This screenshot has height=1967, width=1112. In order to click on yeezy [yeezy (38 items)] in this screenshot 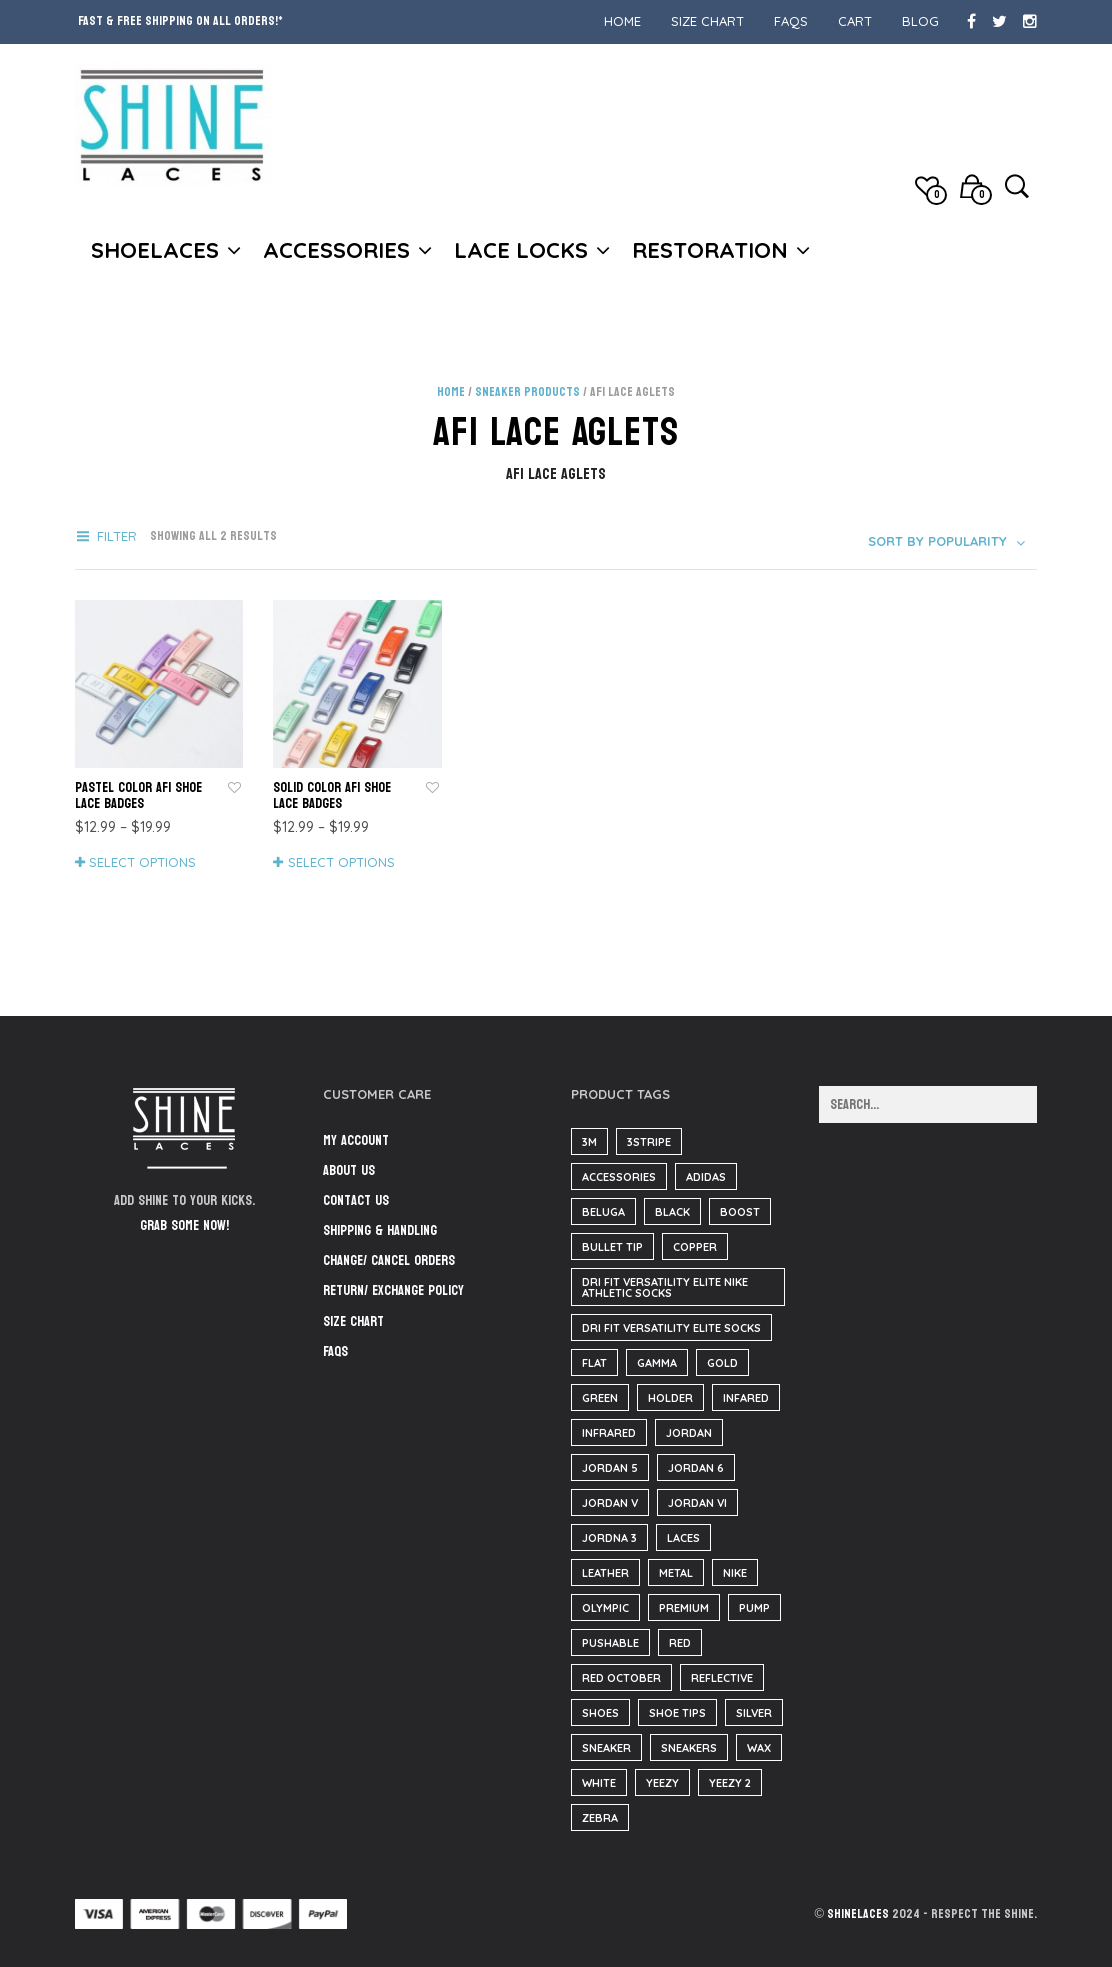, I will do `click(662, 1783)`.